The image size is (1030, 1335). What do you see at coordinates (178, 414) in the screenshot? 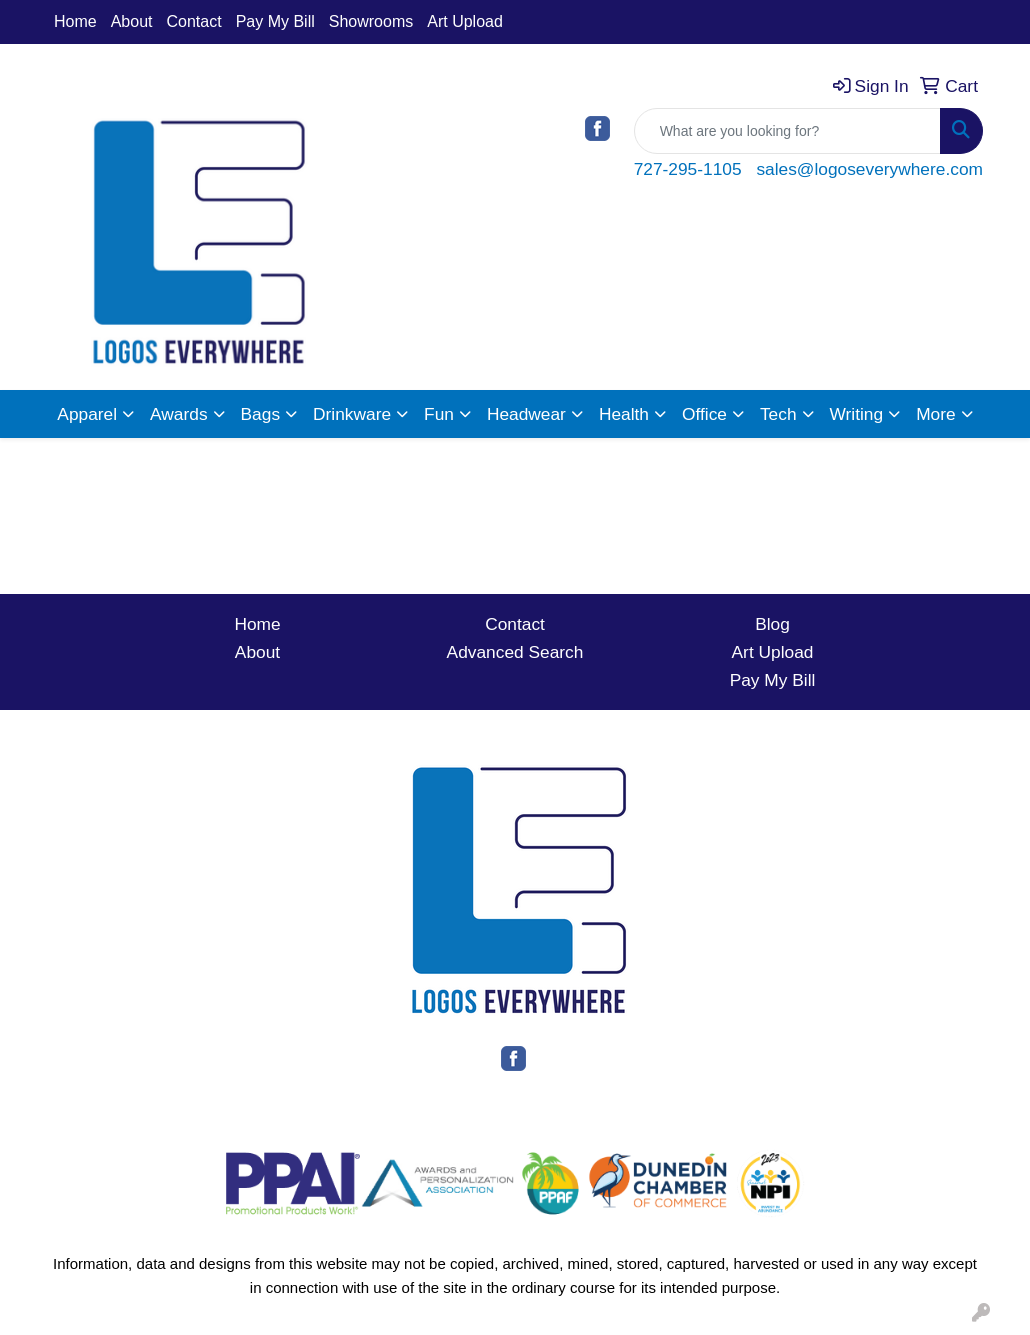
I see `Awards [button]` at bounding box center [178, 414].